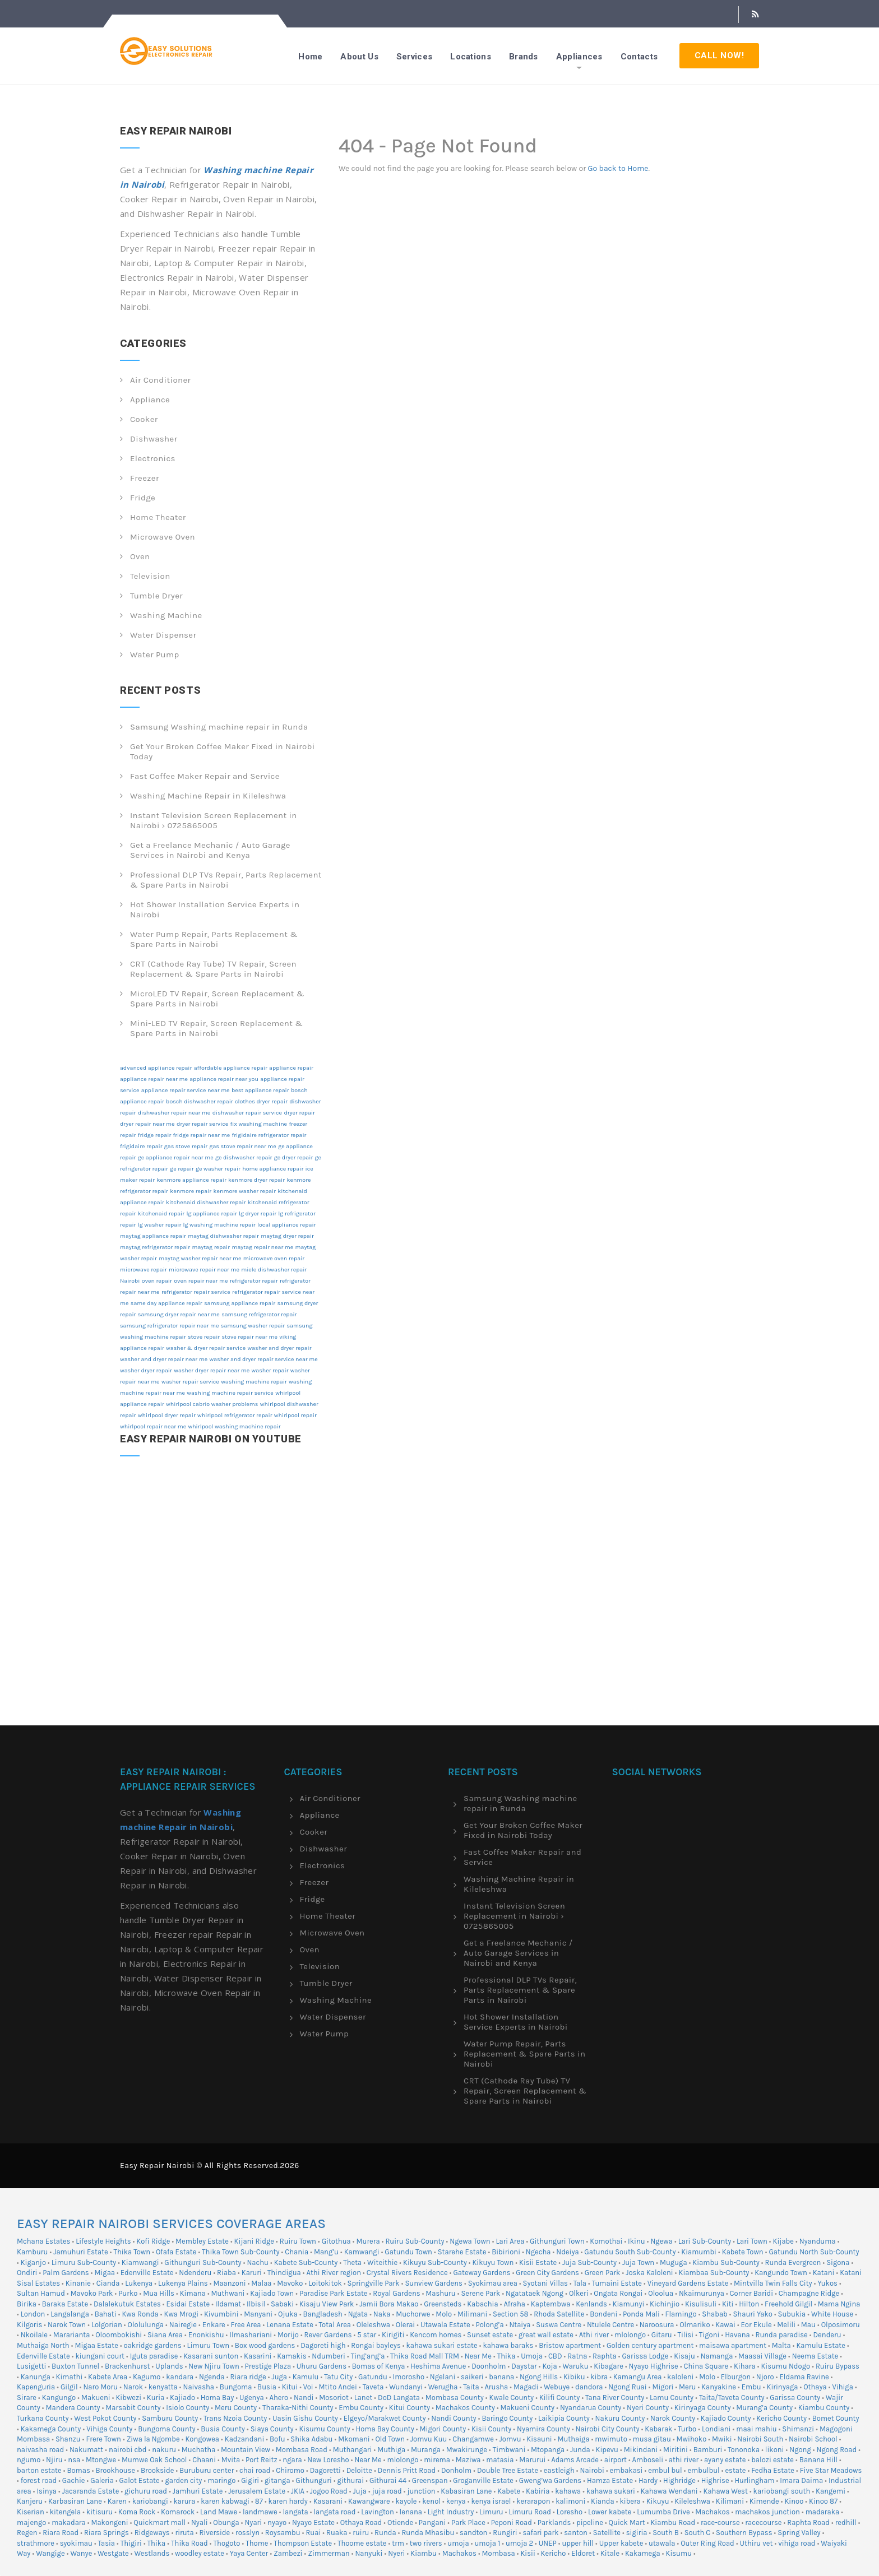 This screenshot has width=879, height=2576. What do you see at coordinates (228, 2293) in the screenshot?
I see `Muthwani` at bounding box center [228, 2293].